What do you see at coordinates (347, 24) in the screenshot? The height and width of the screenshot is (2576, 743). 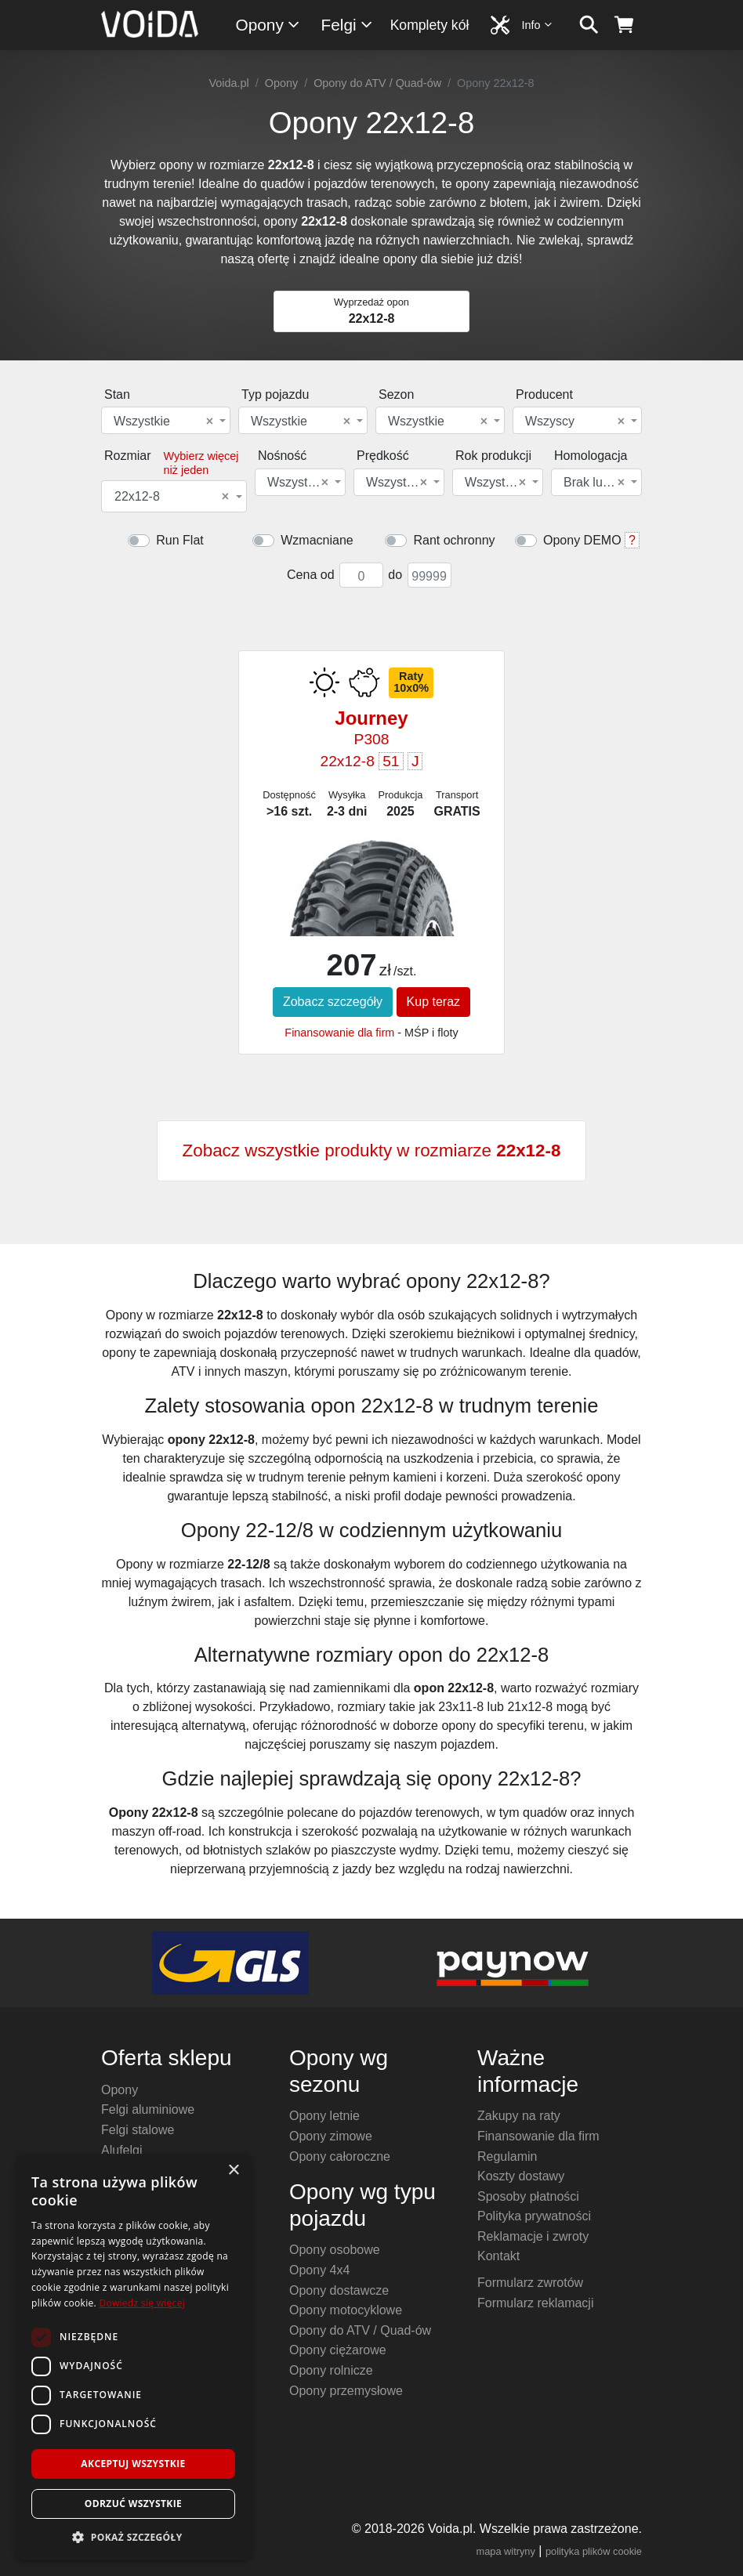 I see `Felgi` at bounding box center [347, 24].